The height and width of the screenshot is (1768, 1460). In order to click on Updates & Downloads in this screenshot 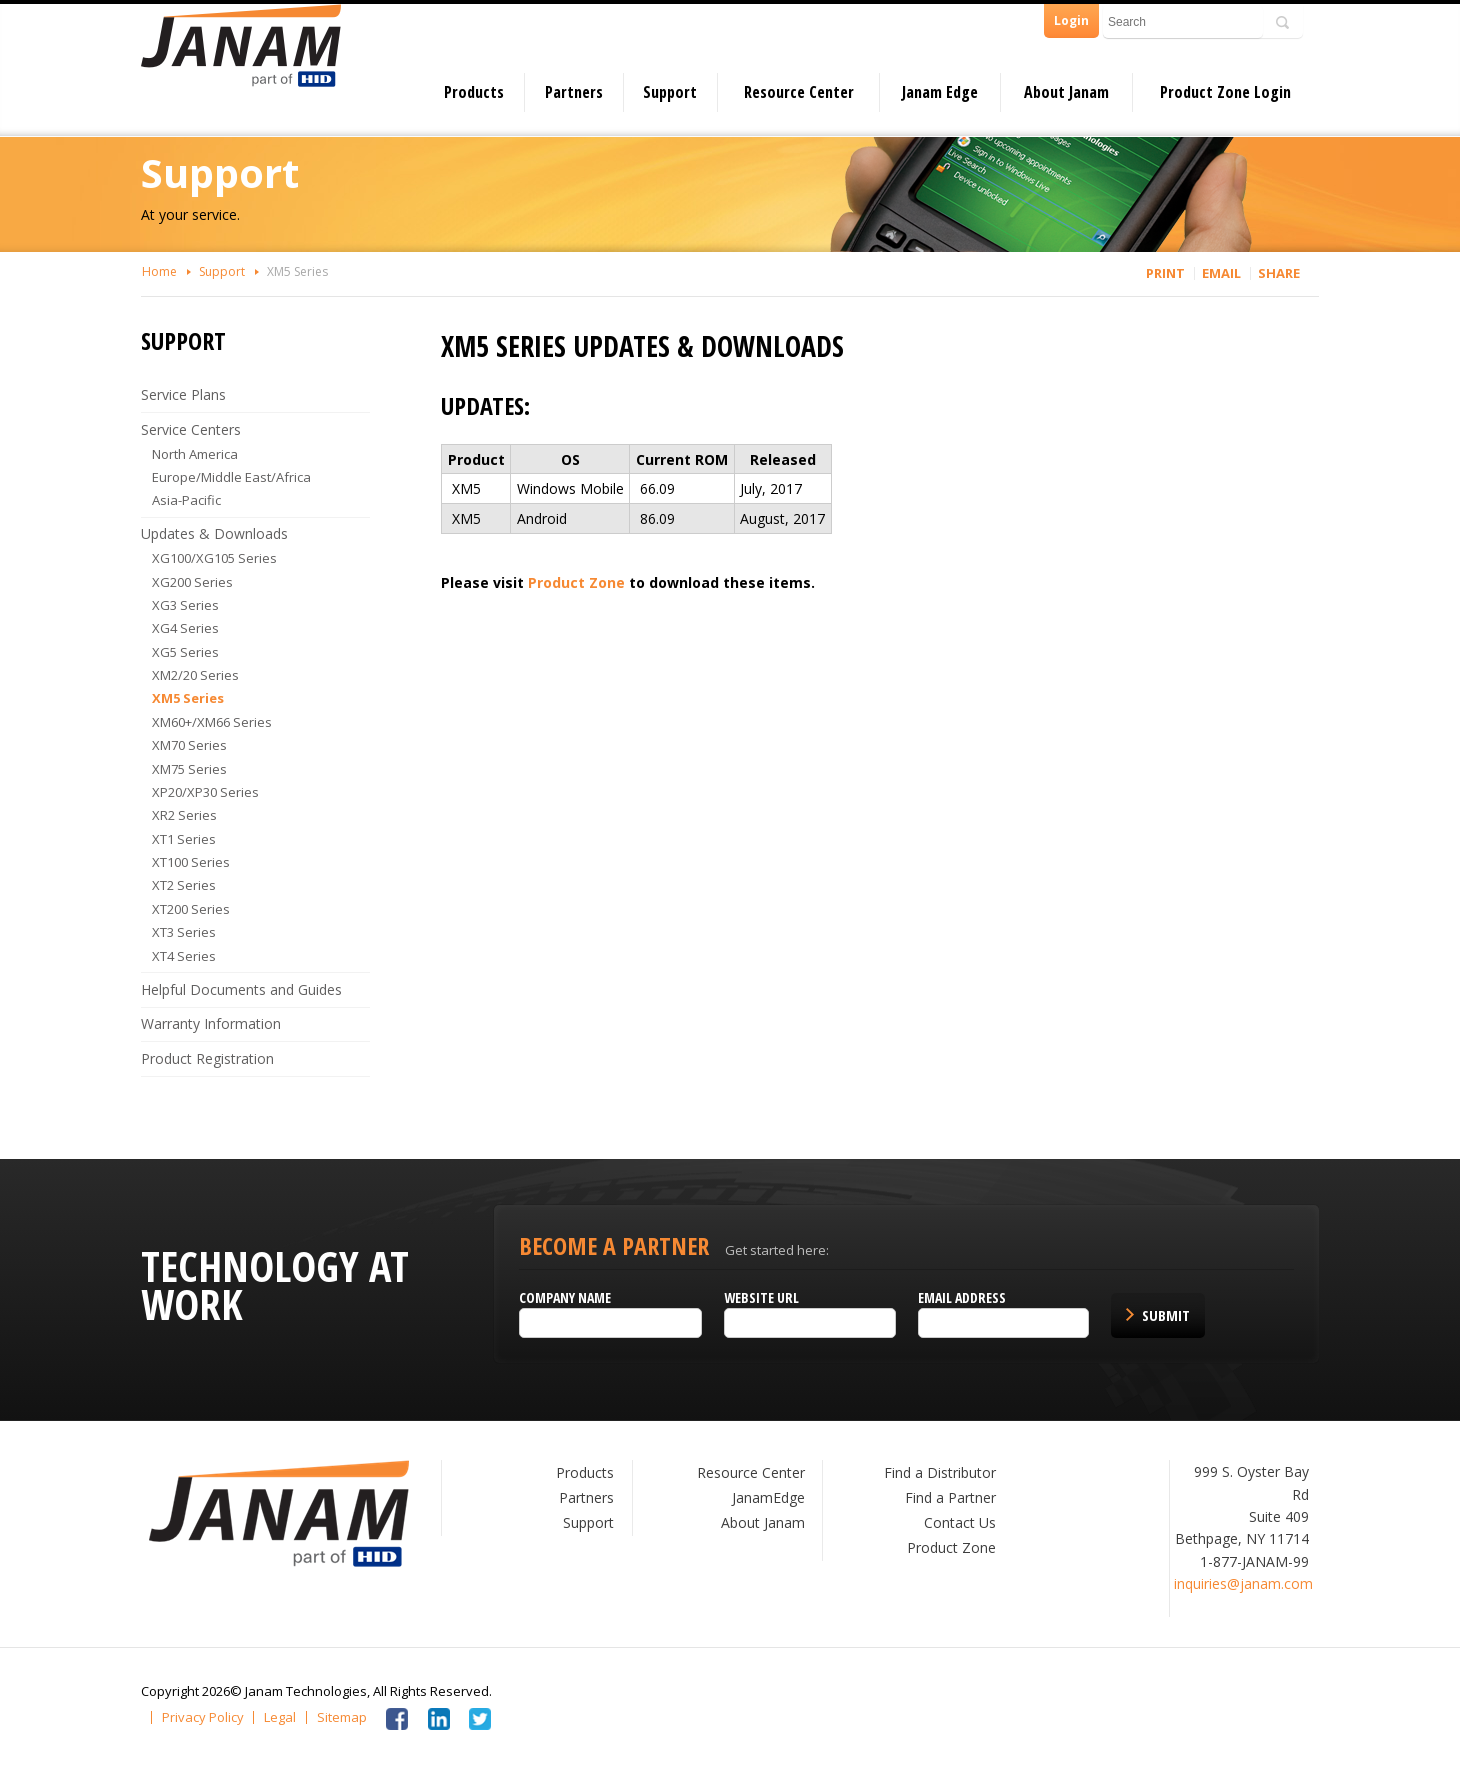, I will do `click(214, 533)`.